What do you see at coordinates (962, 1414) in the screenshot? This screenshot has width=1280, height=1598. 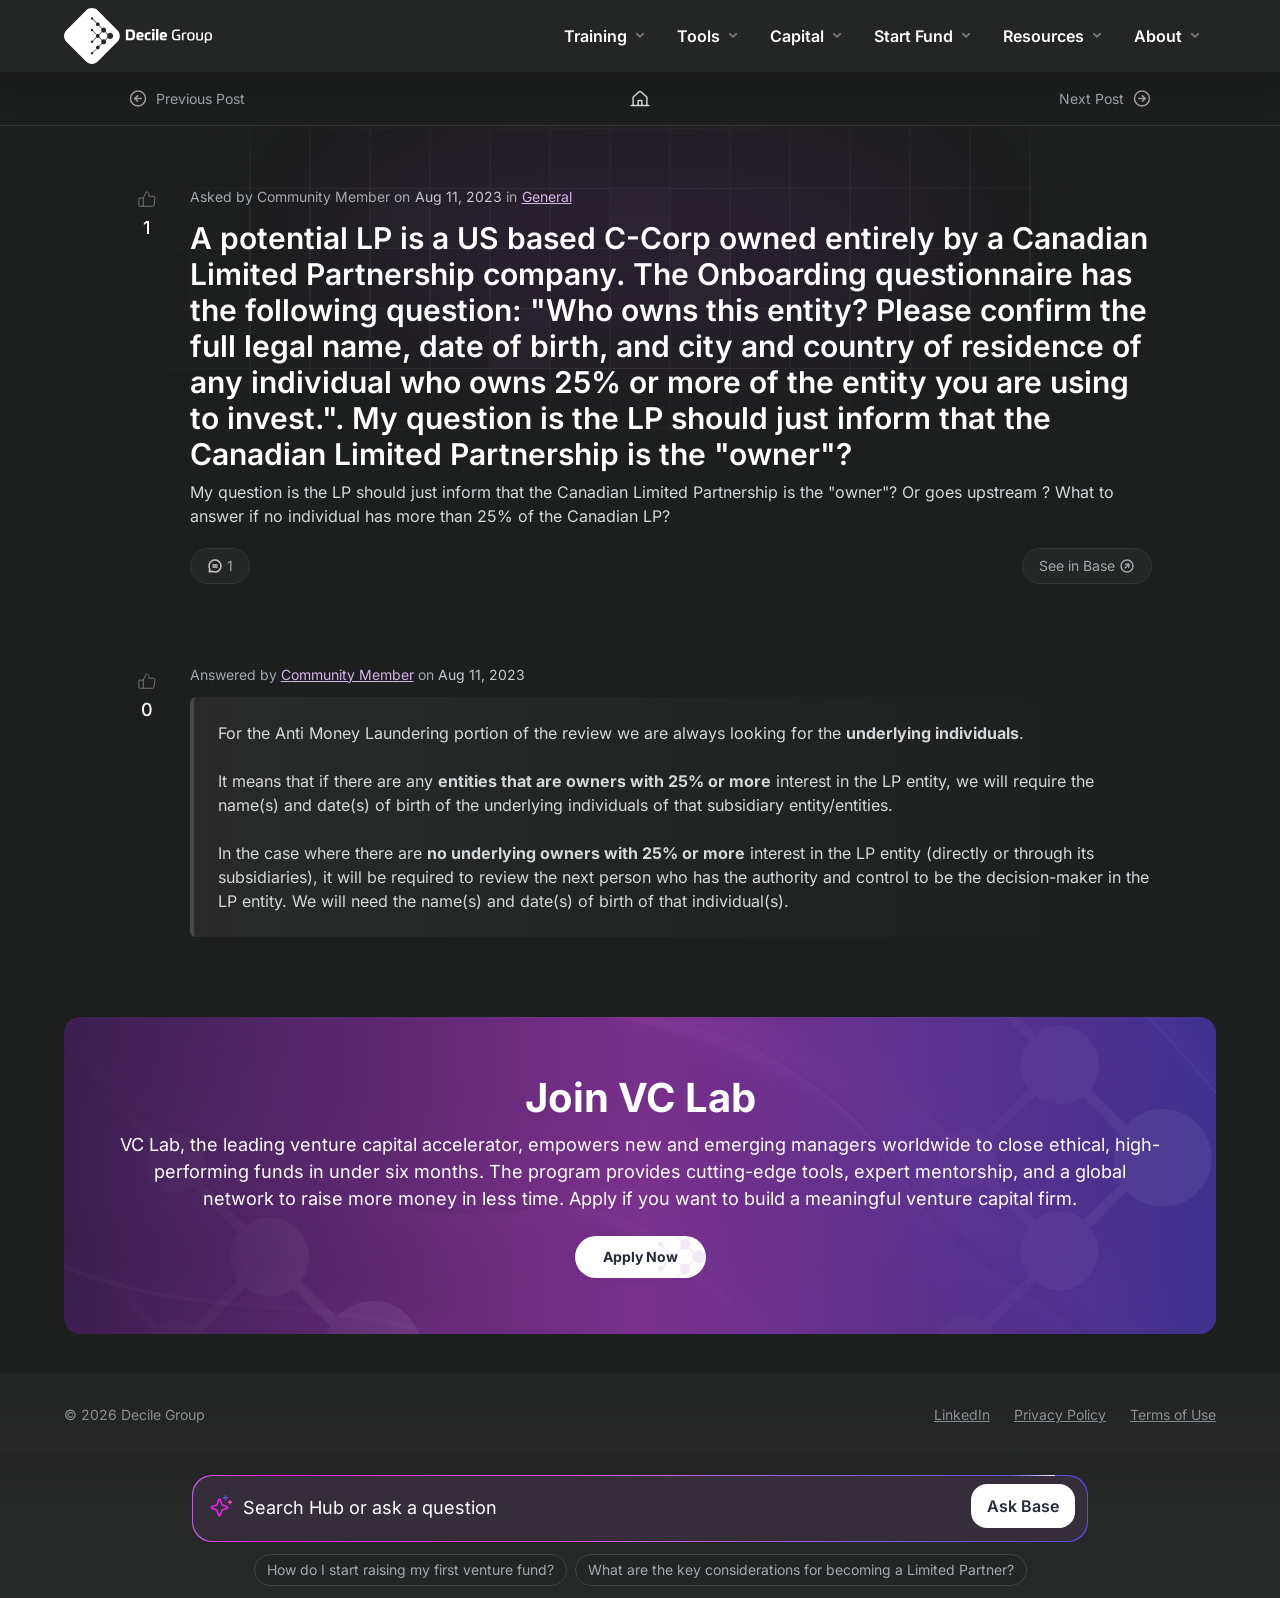 I see `LinkedIn` at bounding box center [962, 1414].